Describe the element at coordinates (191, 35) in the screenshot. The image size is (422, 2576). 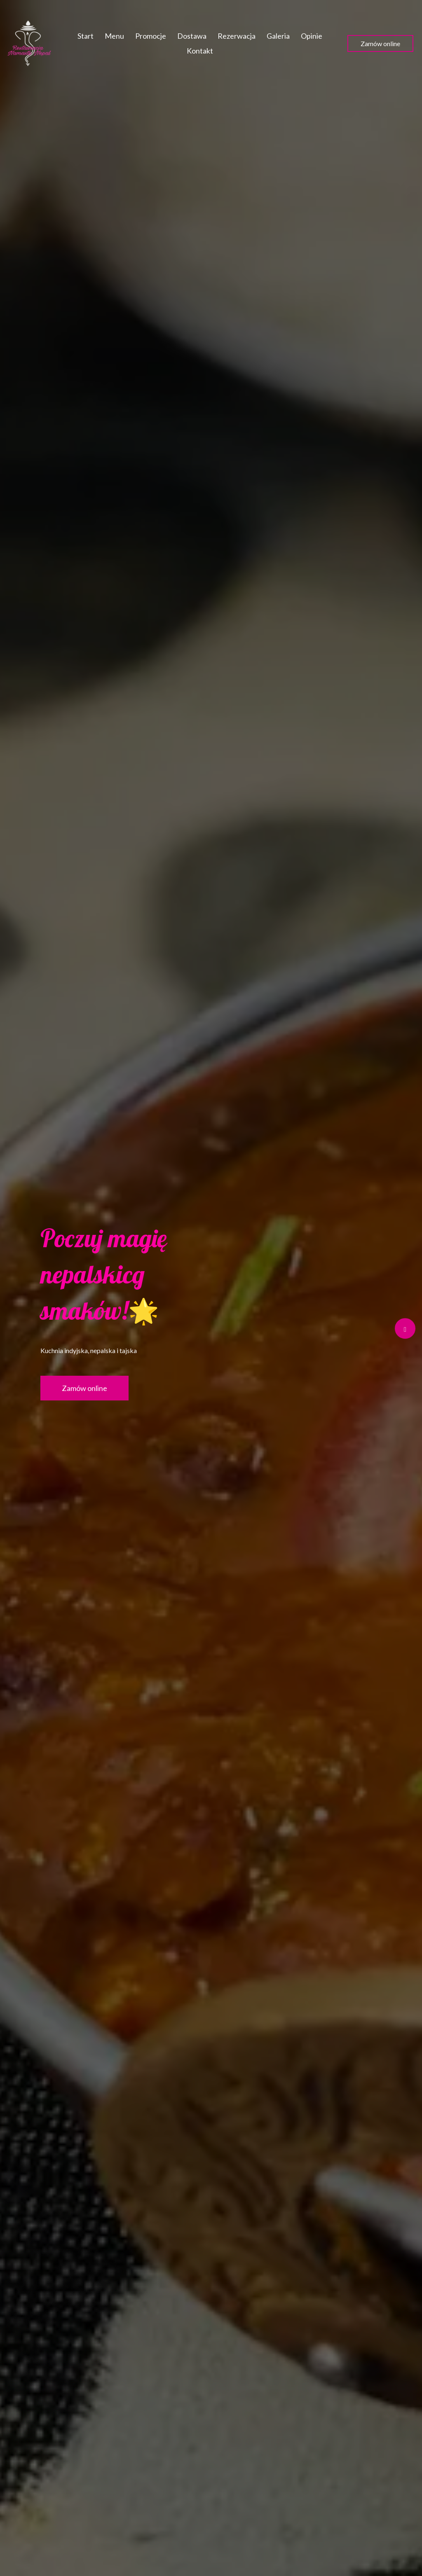
I see `Dostawa` at that location.